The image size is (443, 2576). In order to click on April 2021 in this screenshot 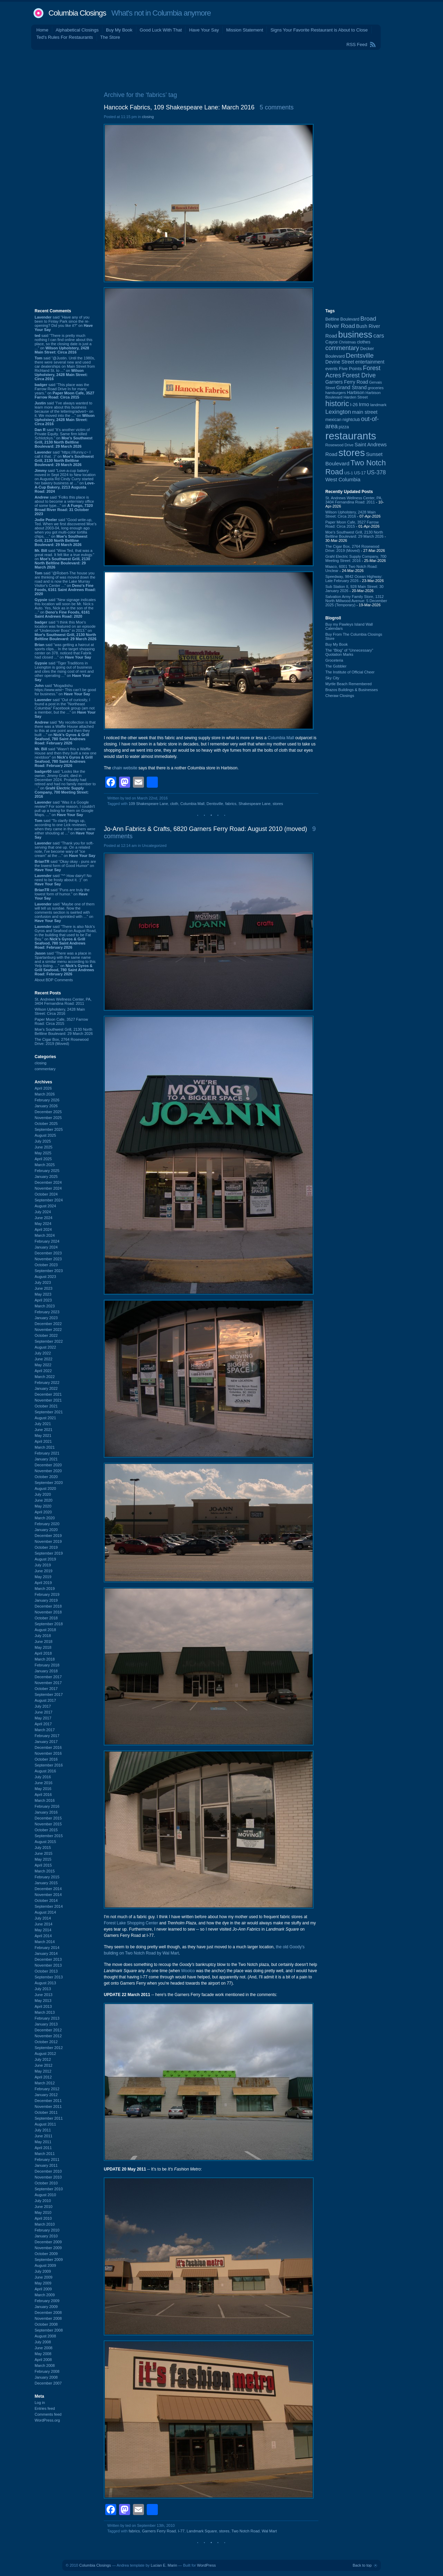, I will do `click(43, 1441)`.